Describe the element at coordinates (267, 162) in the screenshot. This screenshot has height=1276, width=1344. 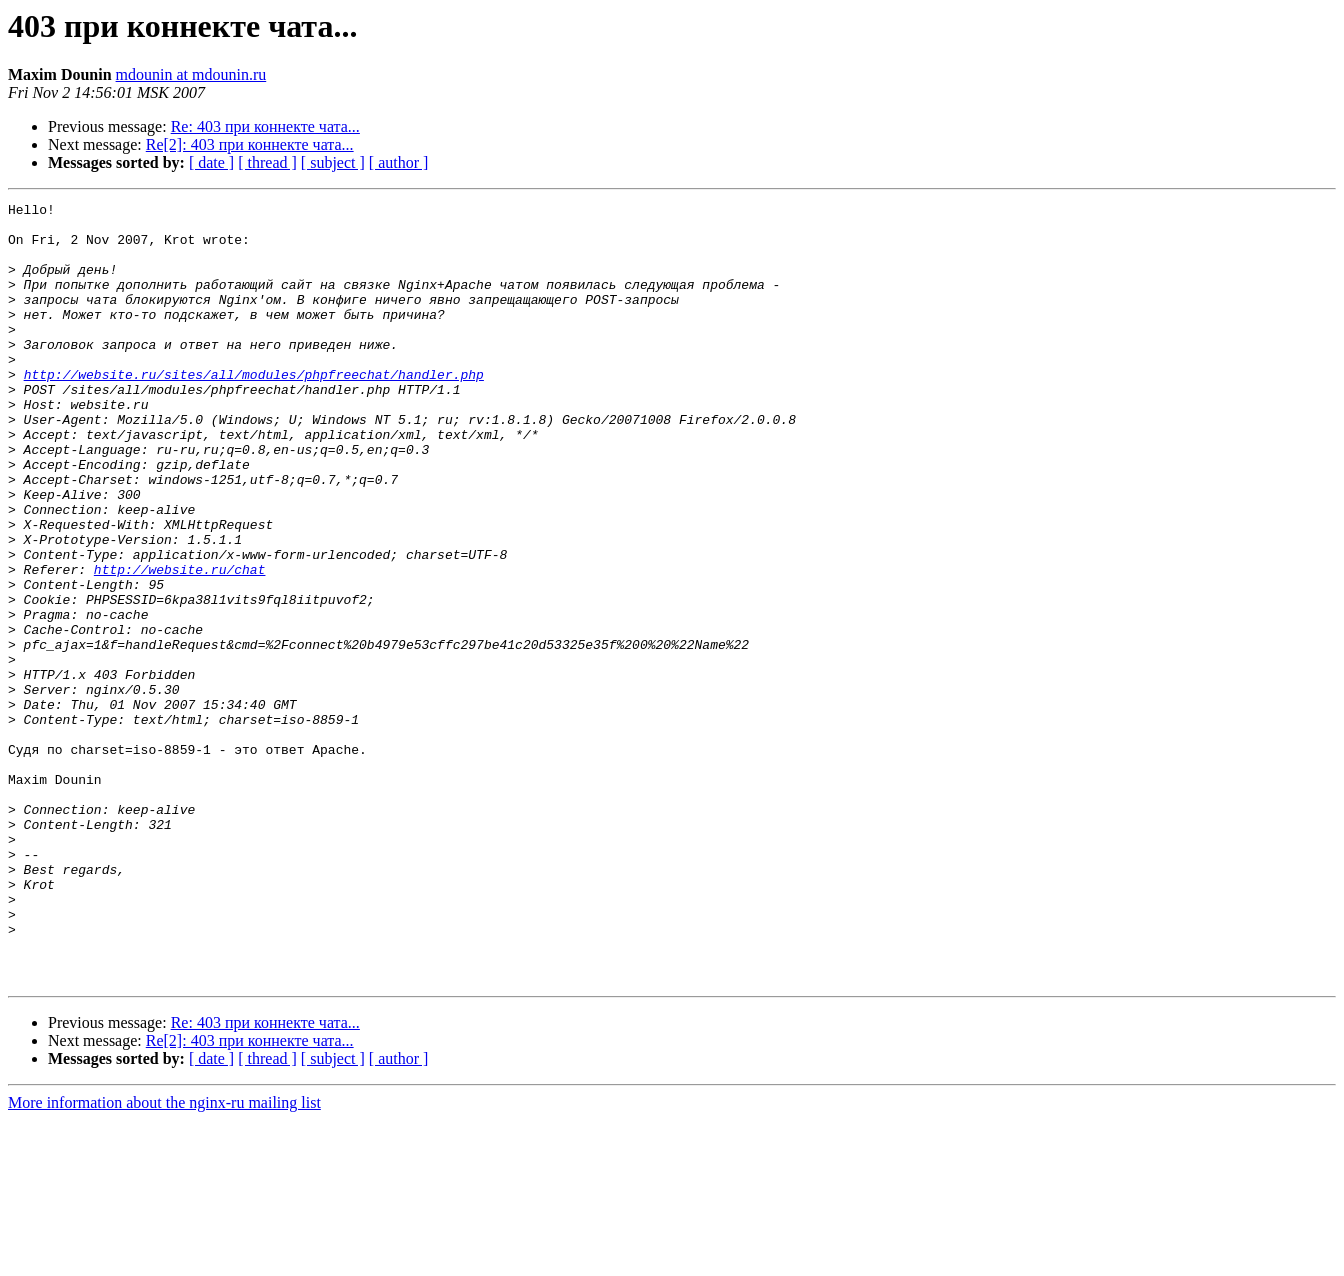
I see `[ thread ]` at that location.